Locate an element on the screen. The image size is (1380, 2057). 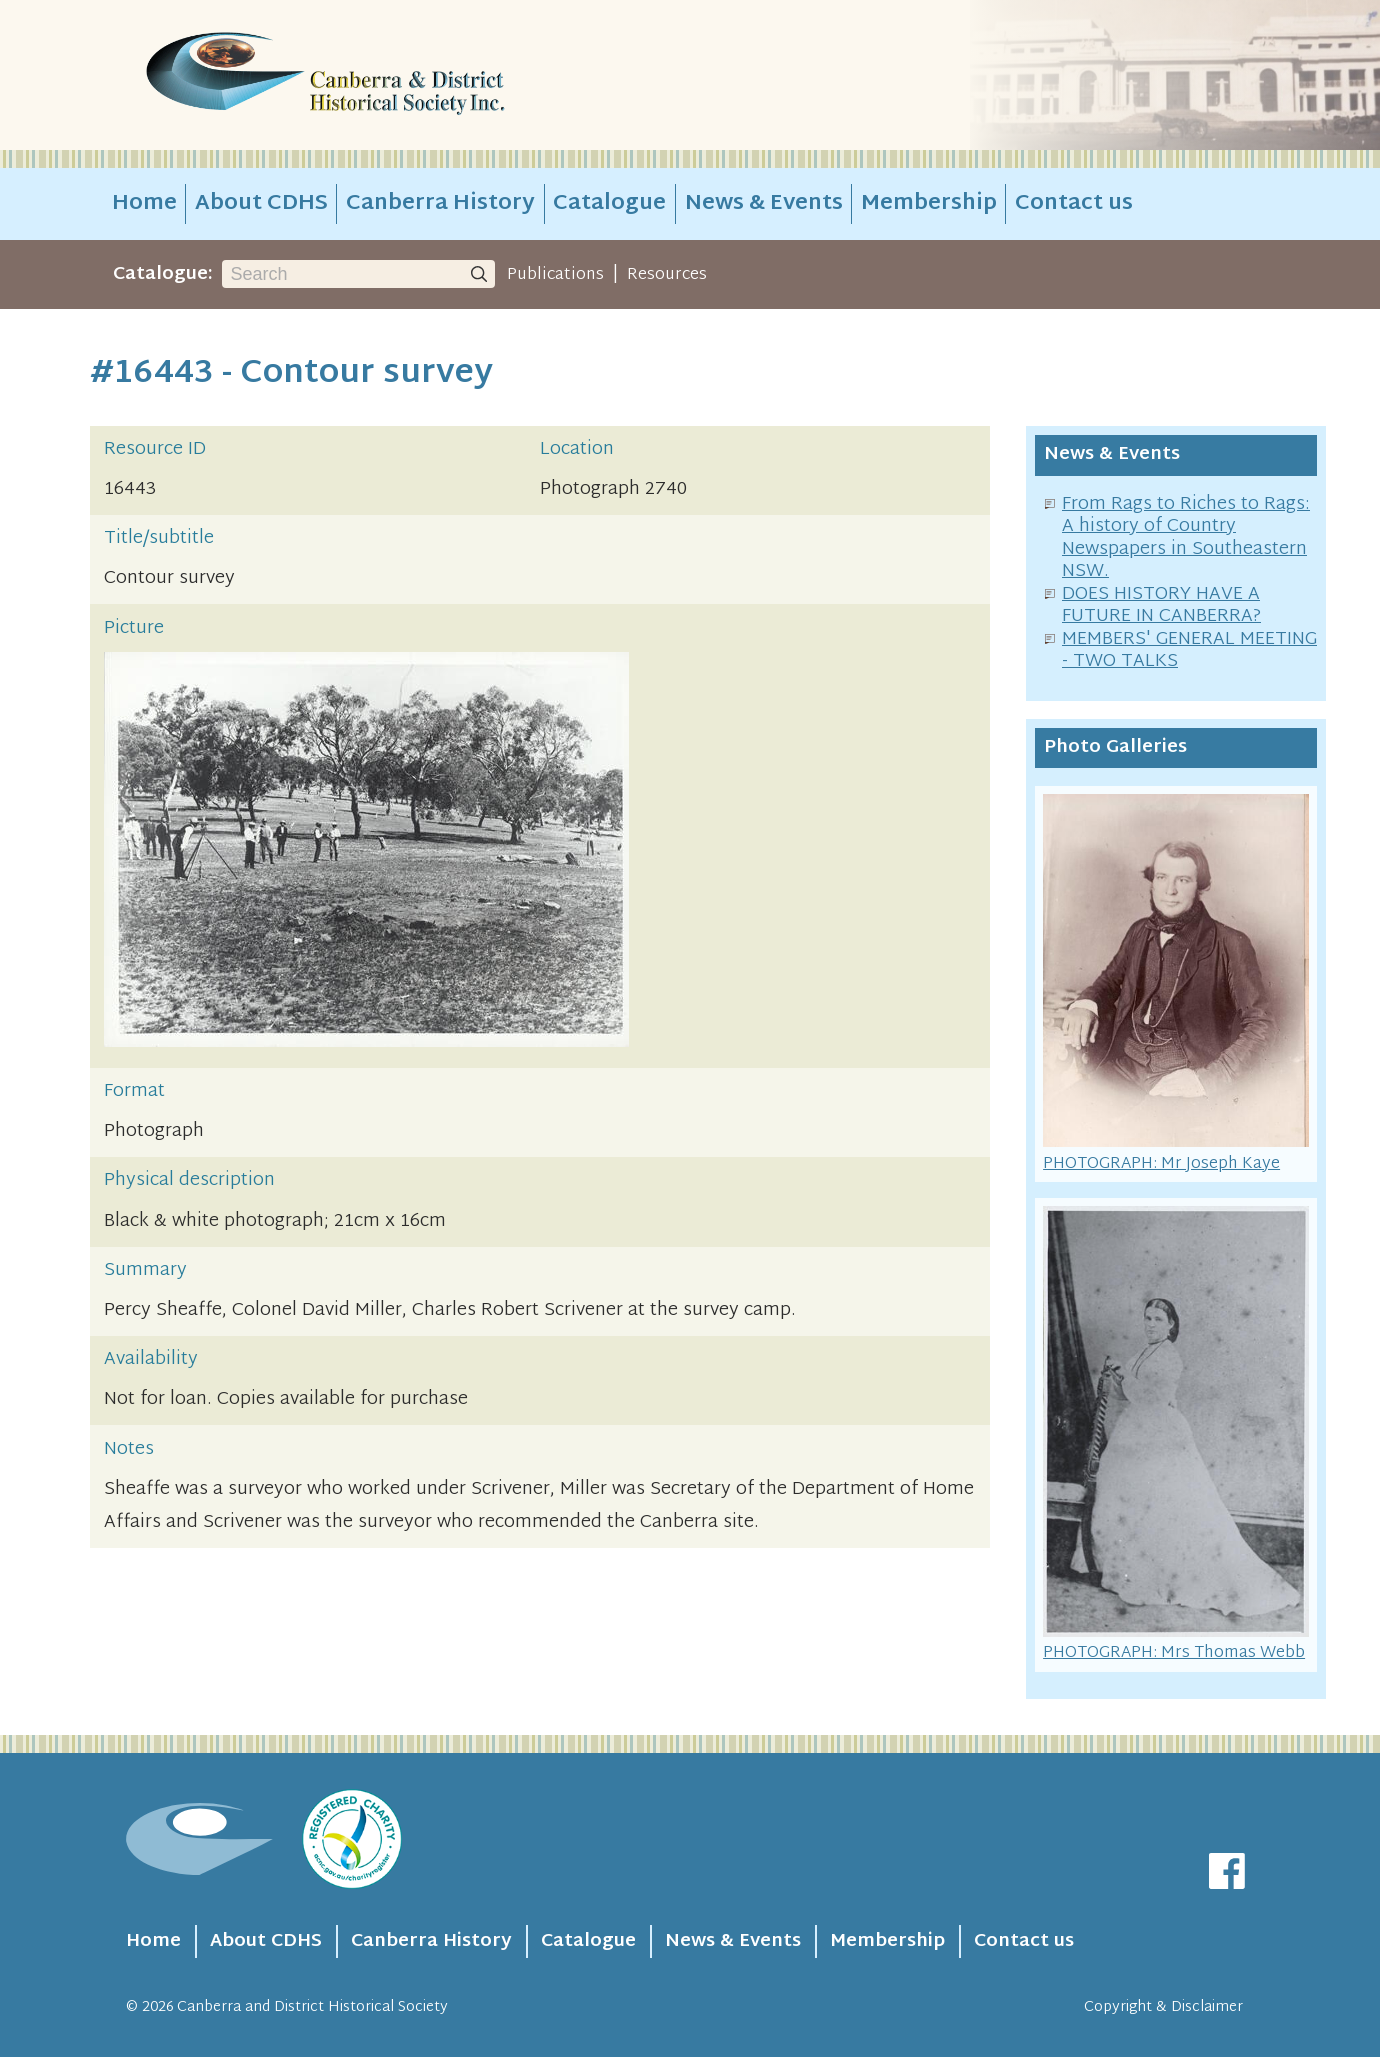
Catalogue: is located at coordinates (163, 274).